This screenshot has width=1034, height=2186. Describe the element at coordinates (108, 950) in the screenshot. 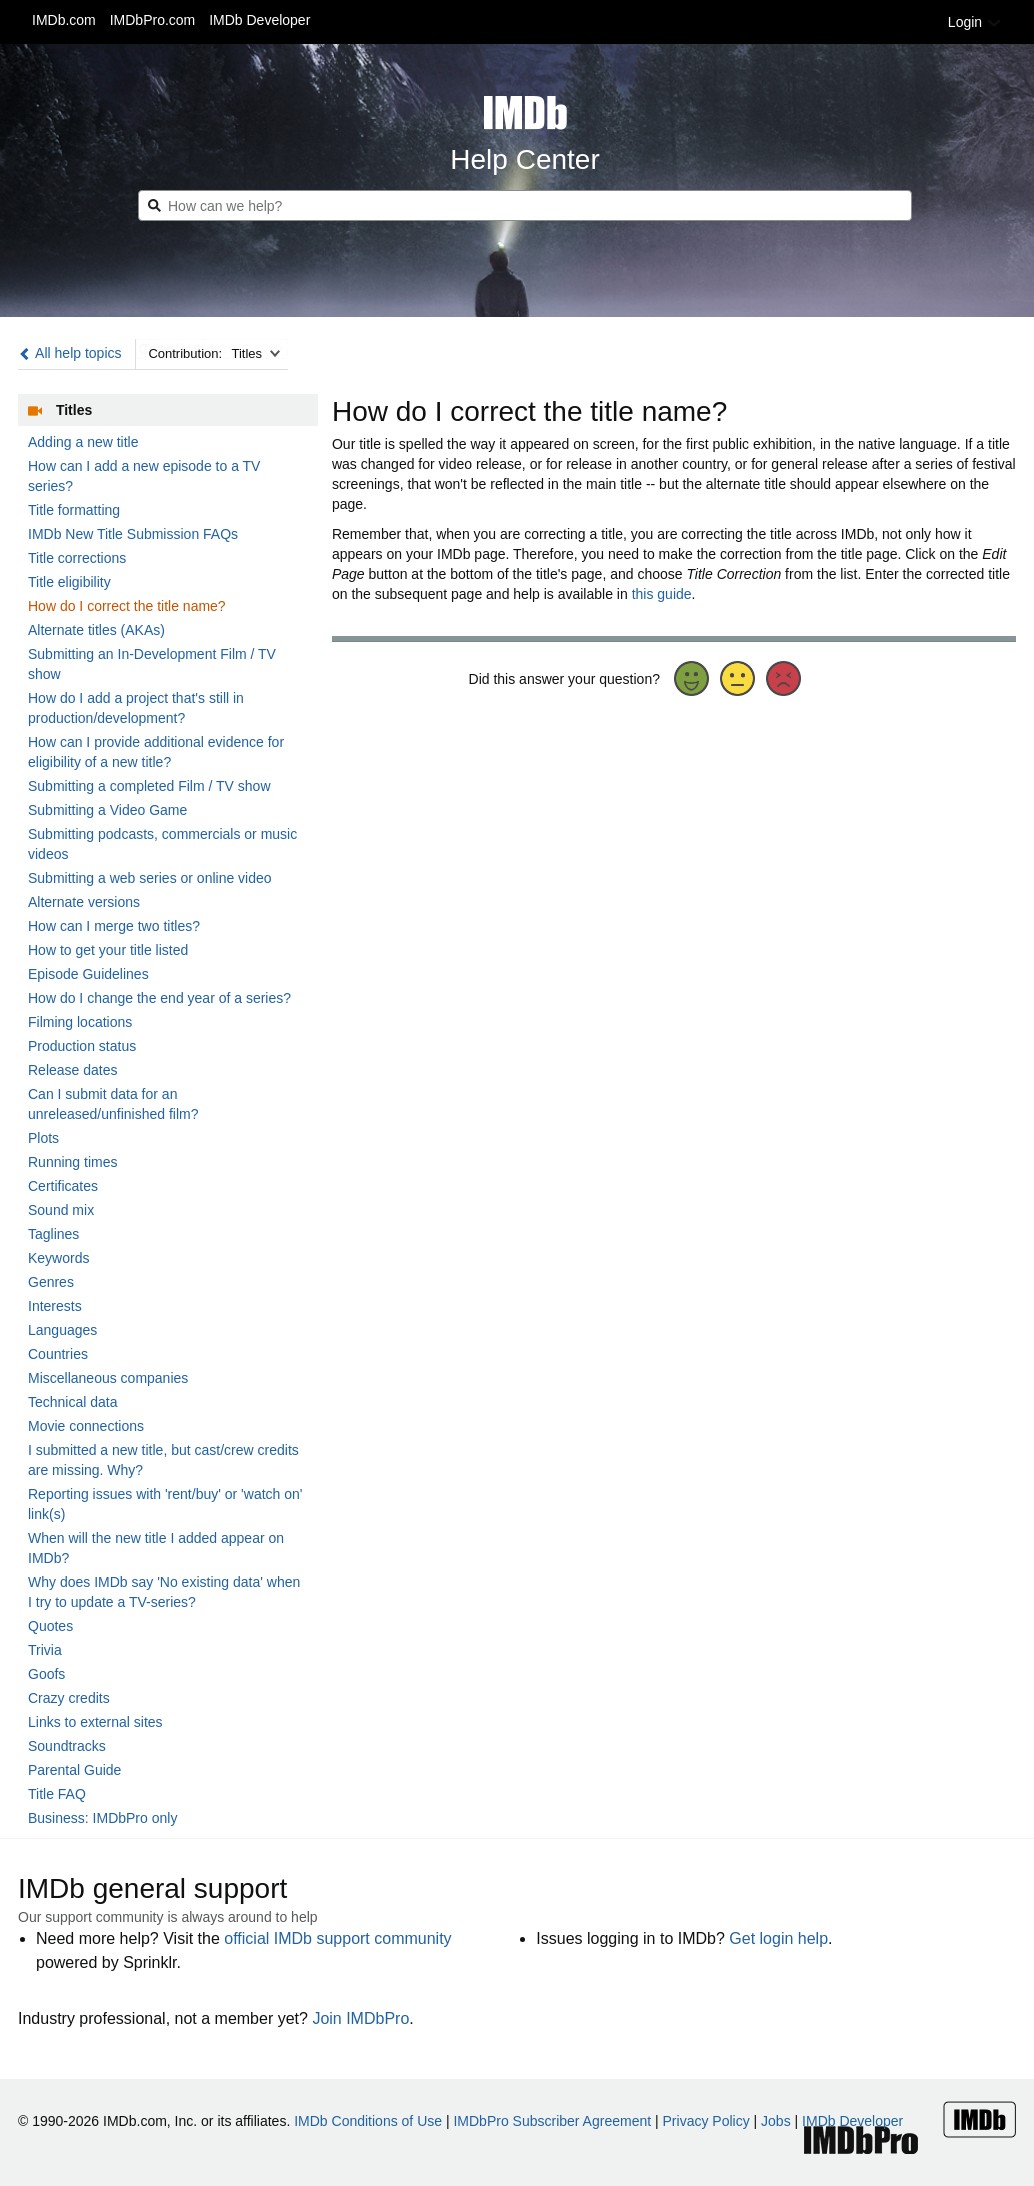

I see `How to get your title listed` at that location.